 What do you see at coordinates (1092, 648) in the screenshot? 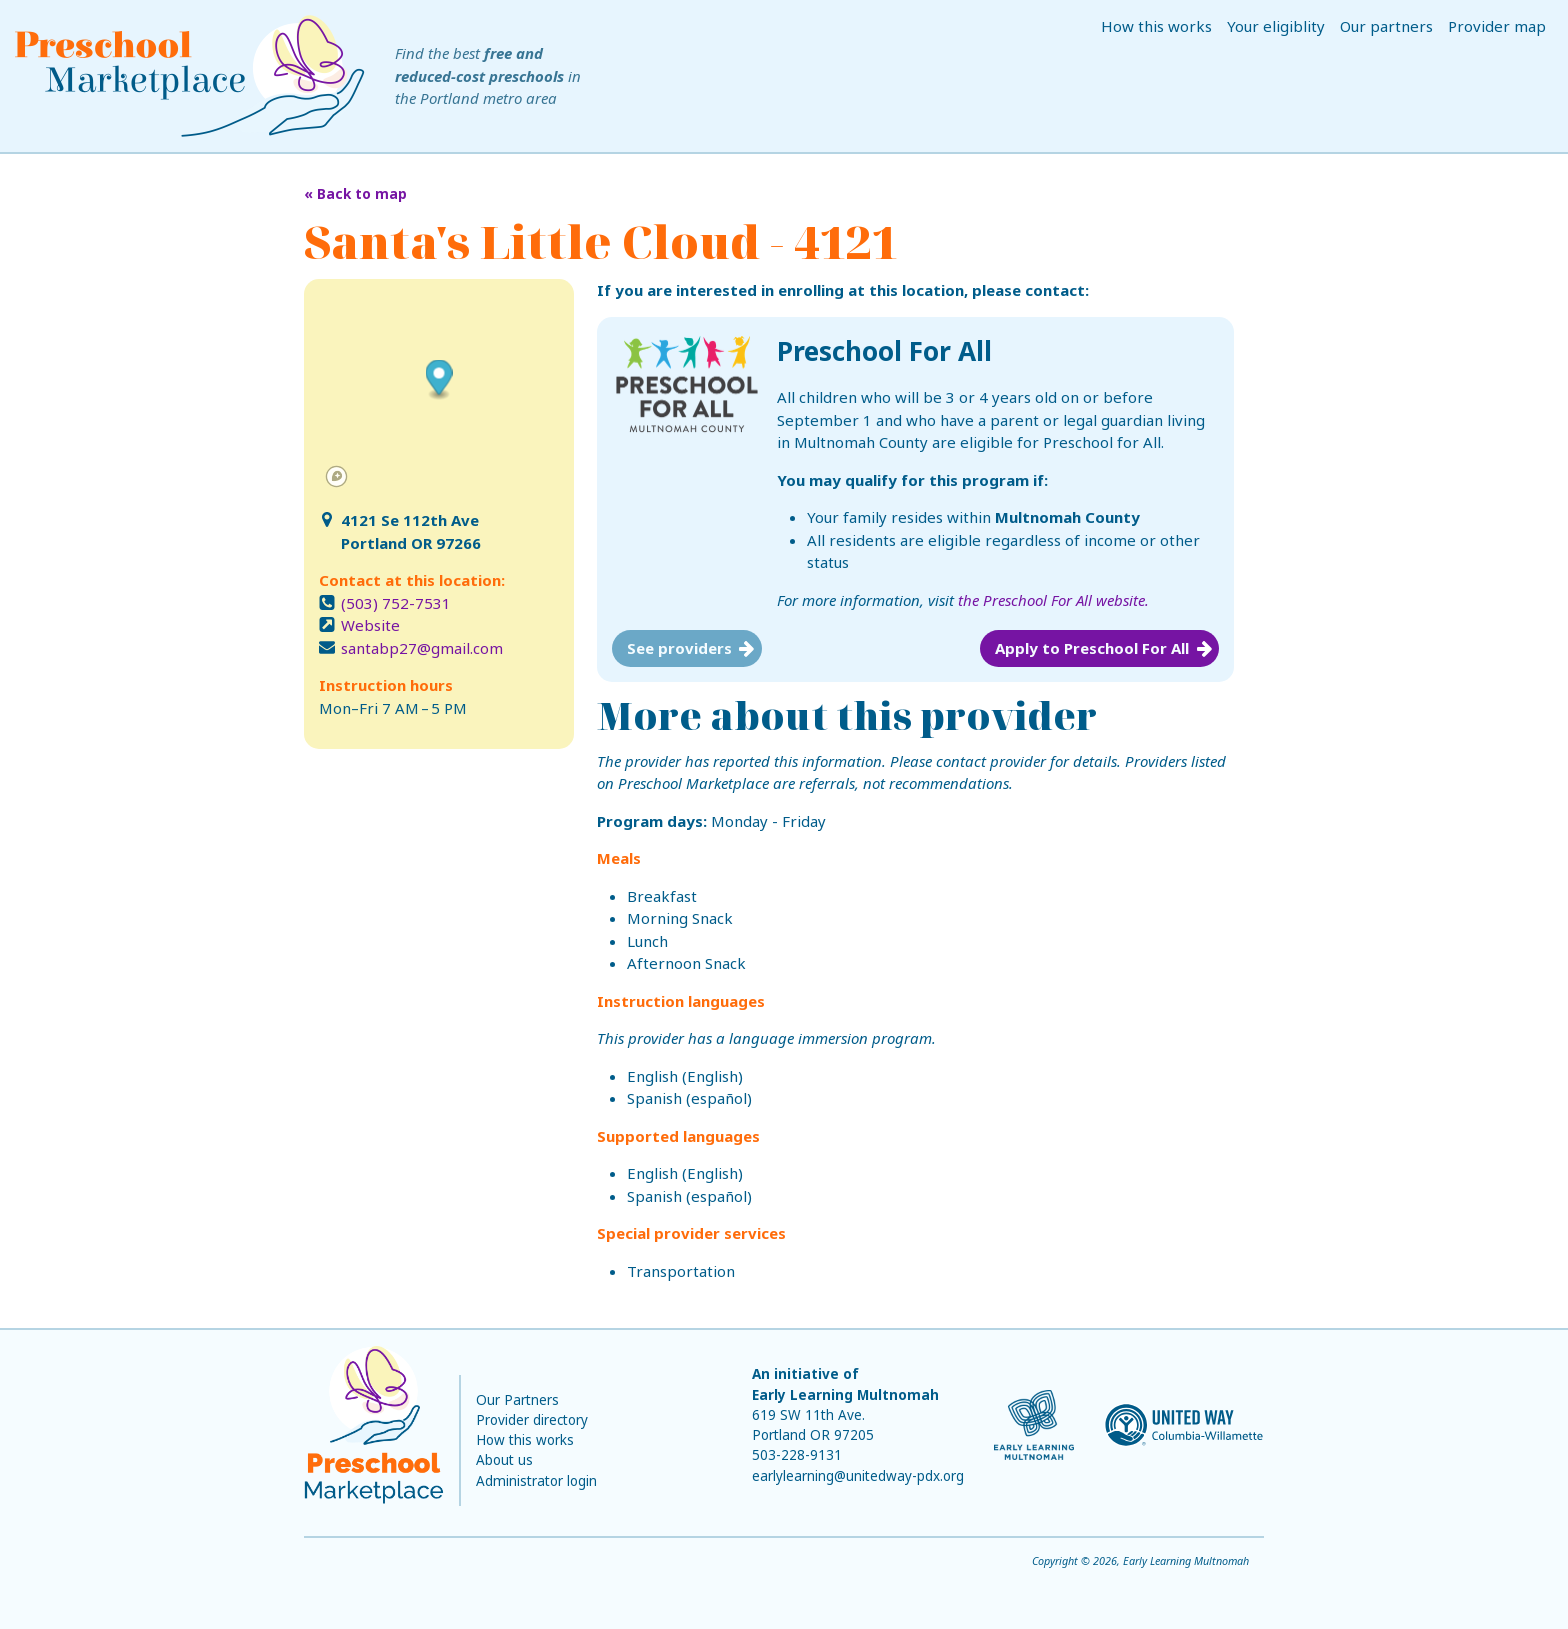
I see `Apply to Preschool For All` at bounding box center [1092, 648].